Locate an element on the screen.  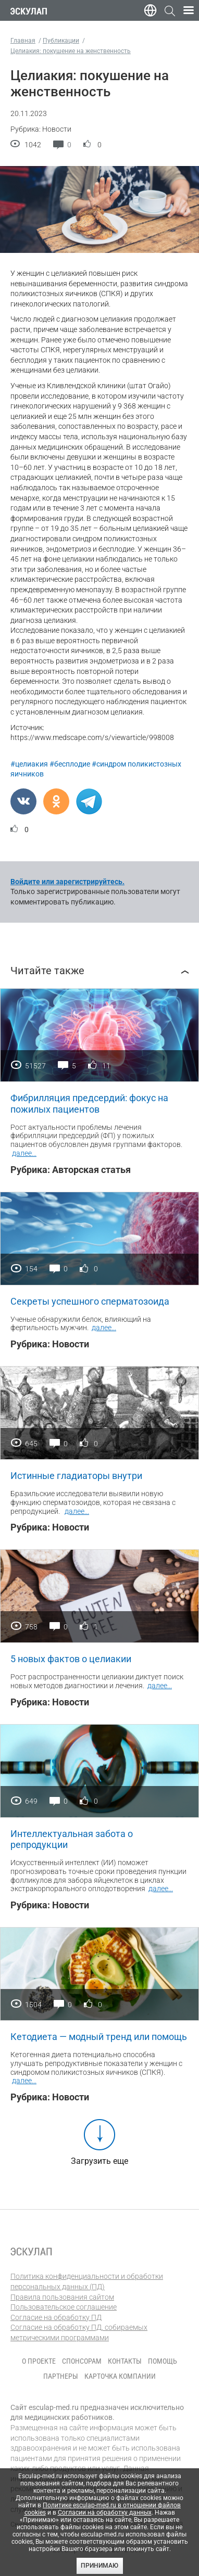
Правила пользования сайтом is located at coordinates (62, 2297).